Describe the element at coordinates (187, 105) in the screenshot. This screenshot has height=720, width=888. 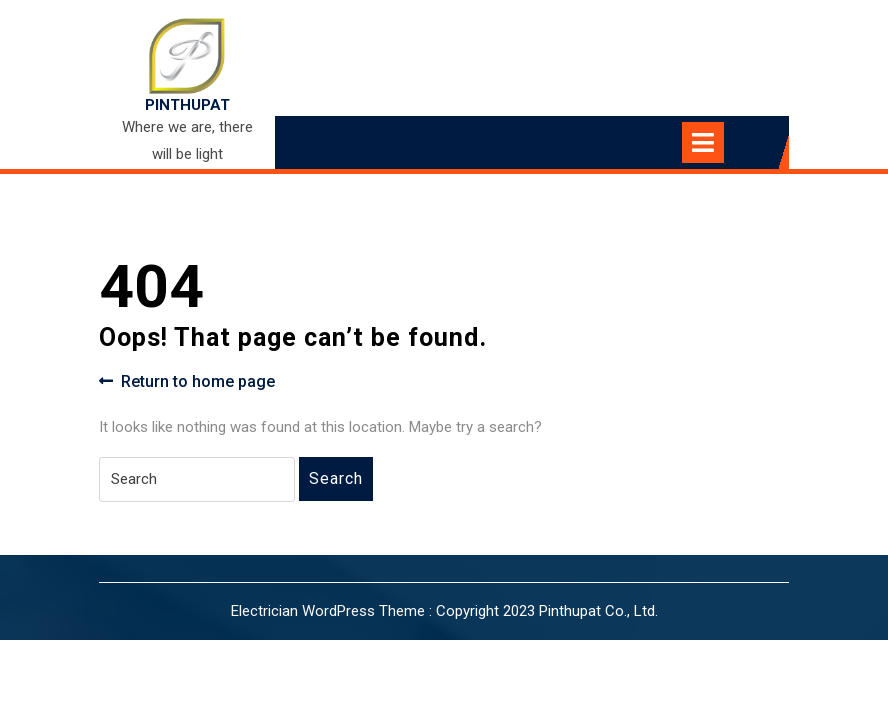
I see `PINTHUPAT` at that location.